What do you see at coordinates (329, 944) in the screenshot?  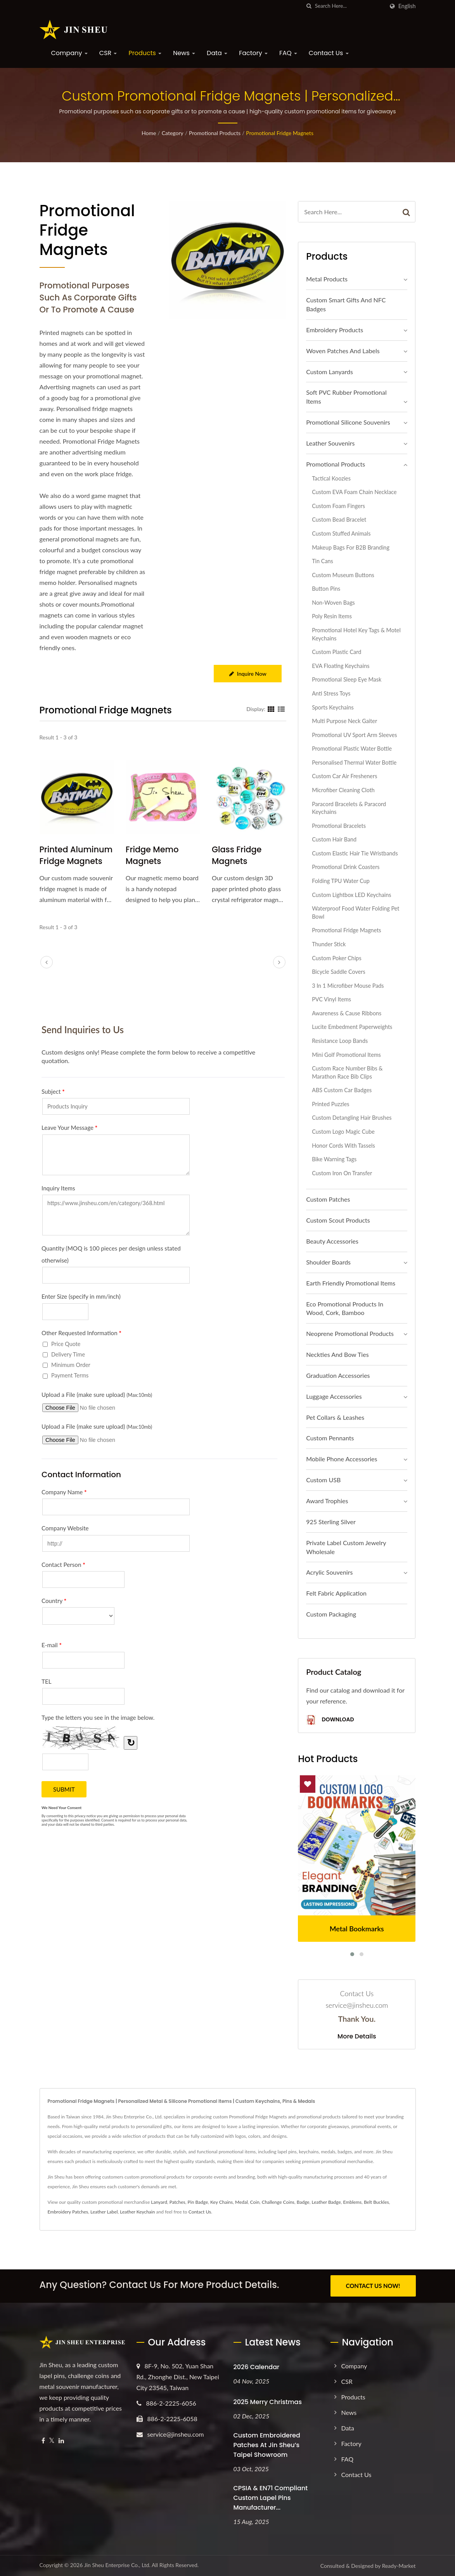 I see `Thunder Stick` at bounding box center [329, 944].